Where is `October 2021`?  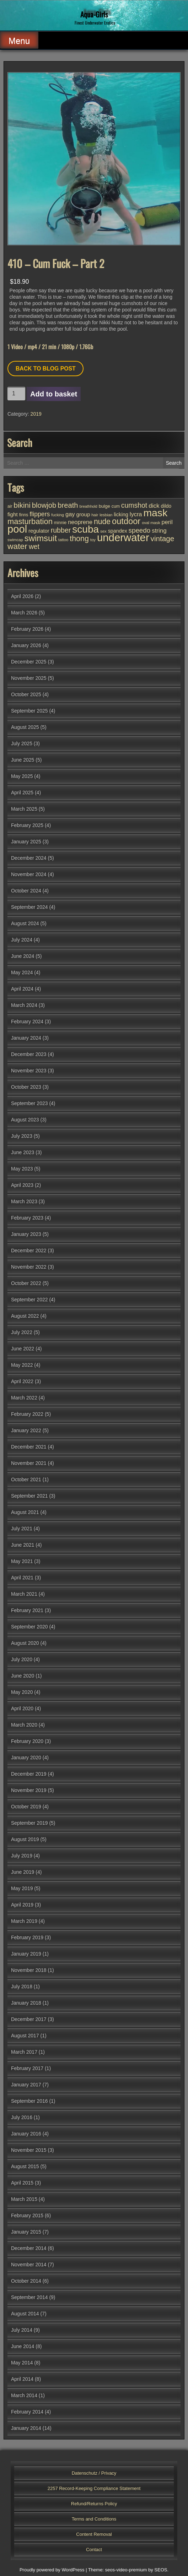 October 2021 is located at coordinates (26, 1479).